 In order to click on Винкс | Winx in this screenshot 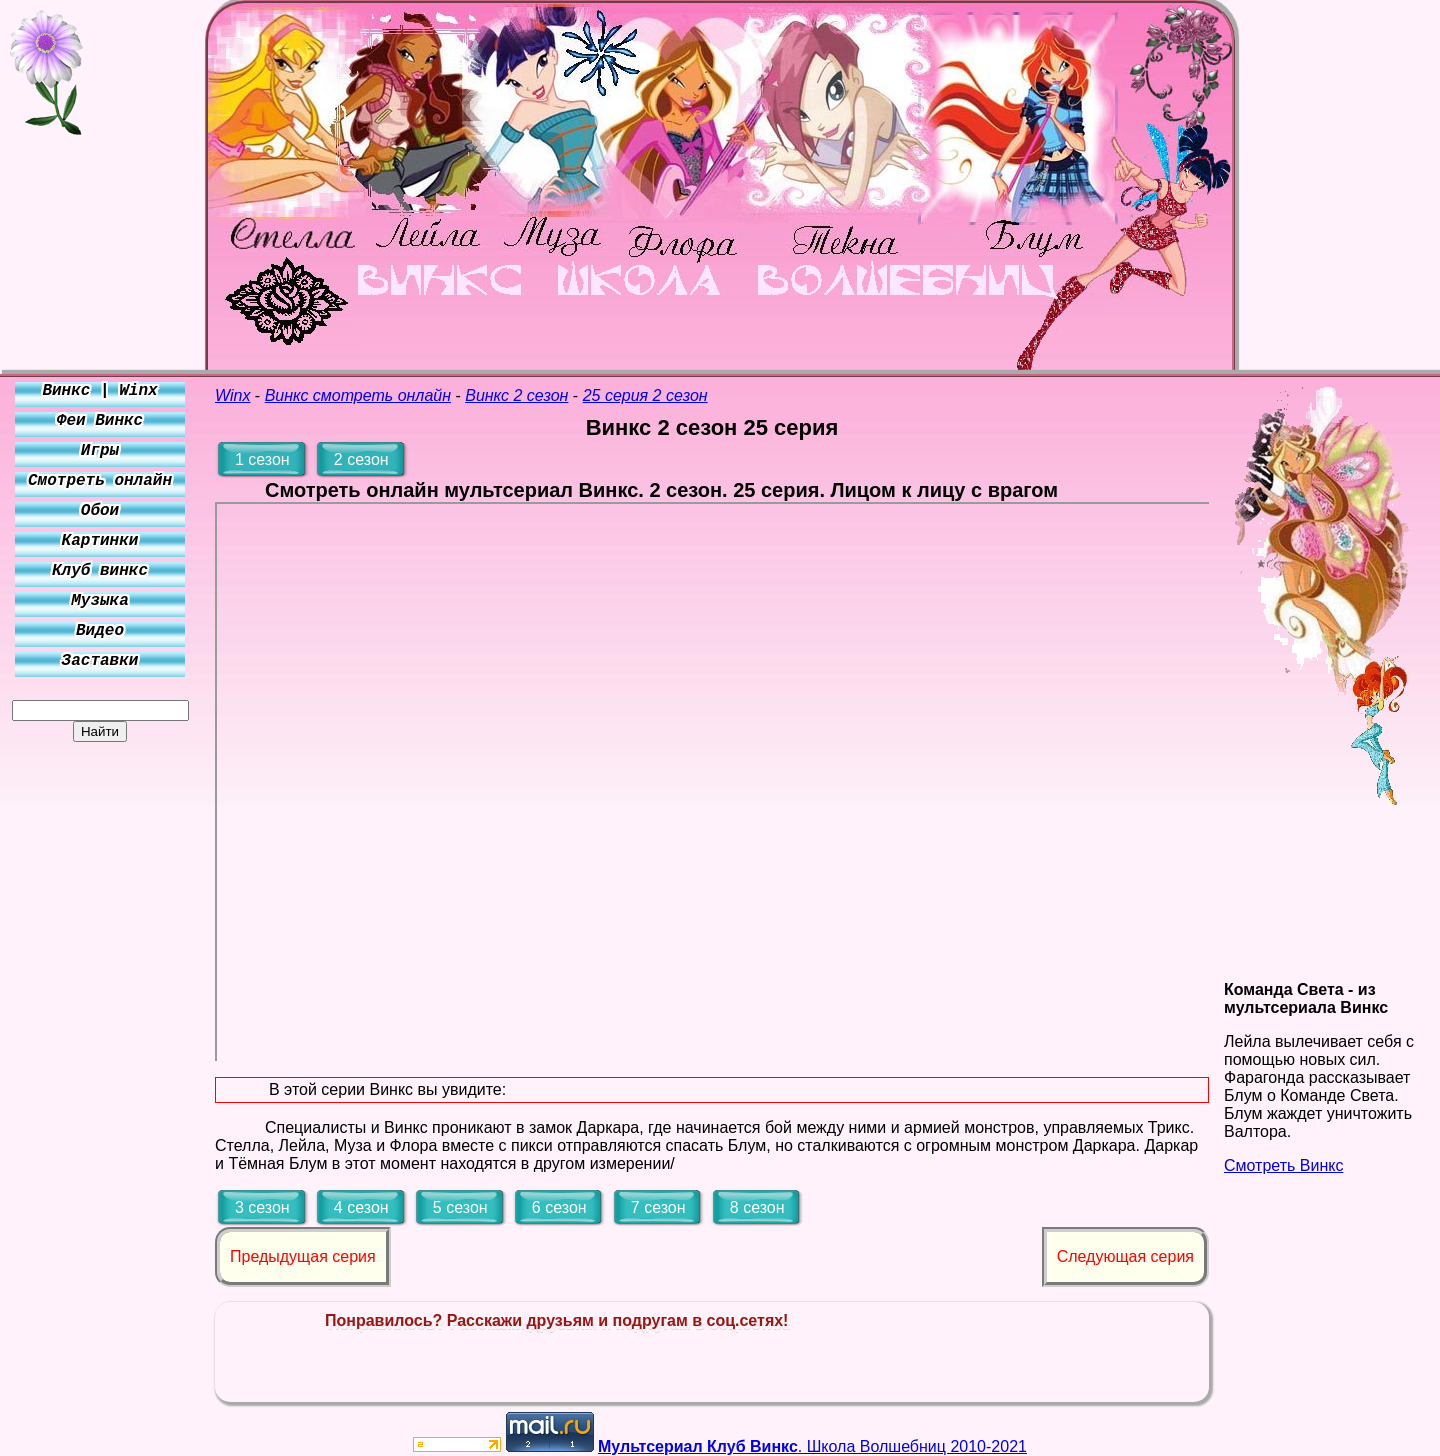, I will do `click(99, 391)`.